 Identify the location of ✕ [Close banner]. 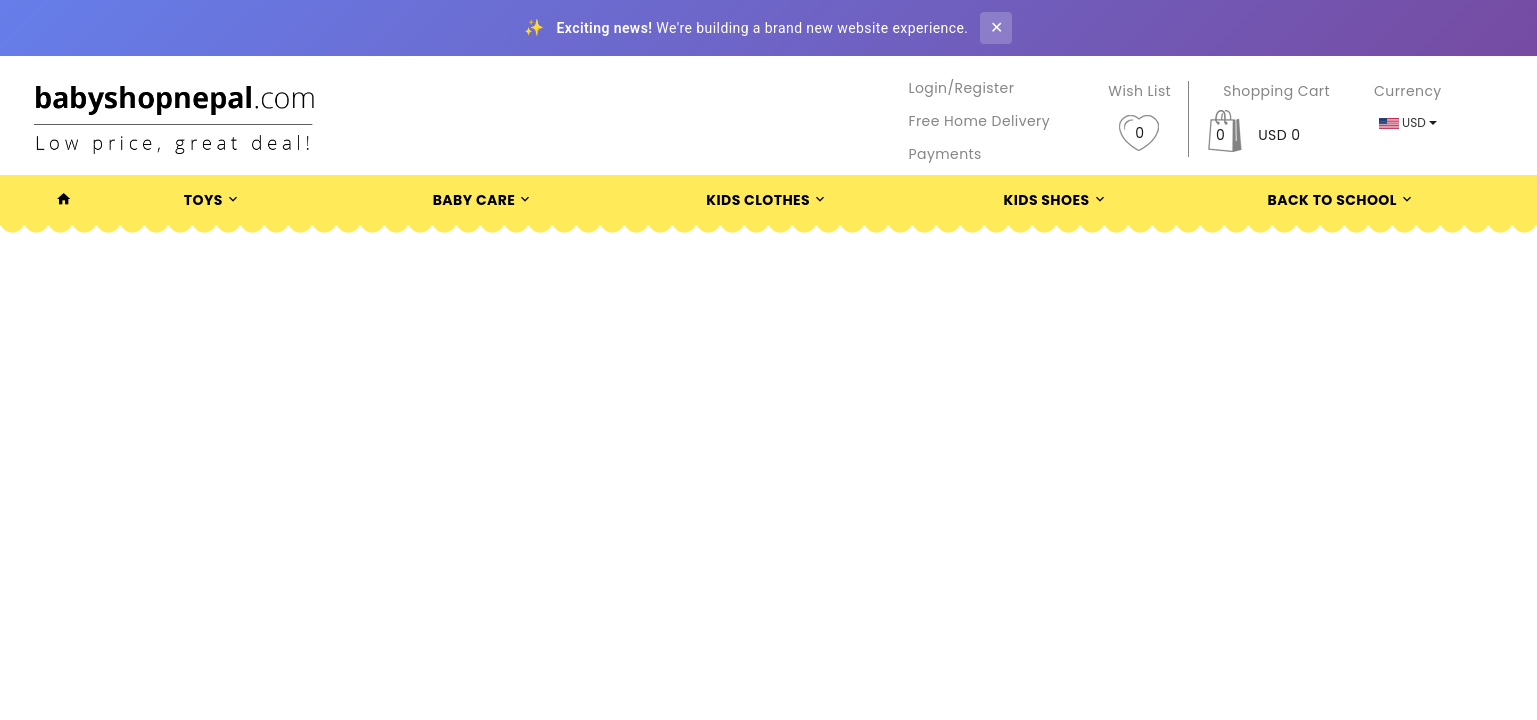
(996, 27).